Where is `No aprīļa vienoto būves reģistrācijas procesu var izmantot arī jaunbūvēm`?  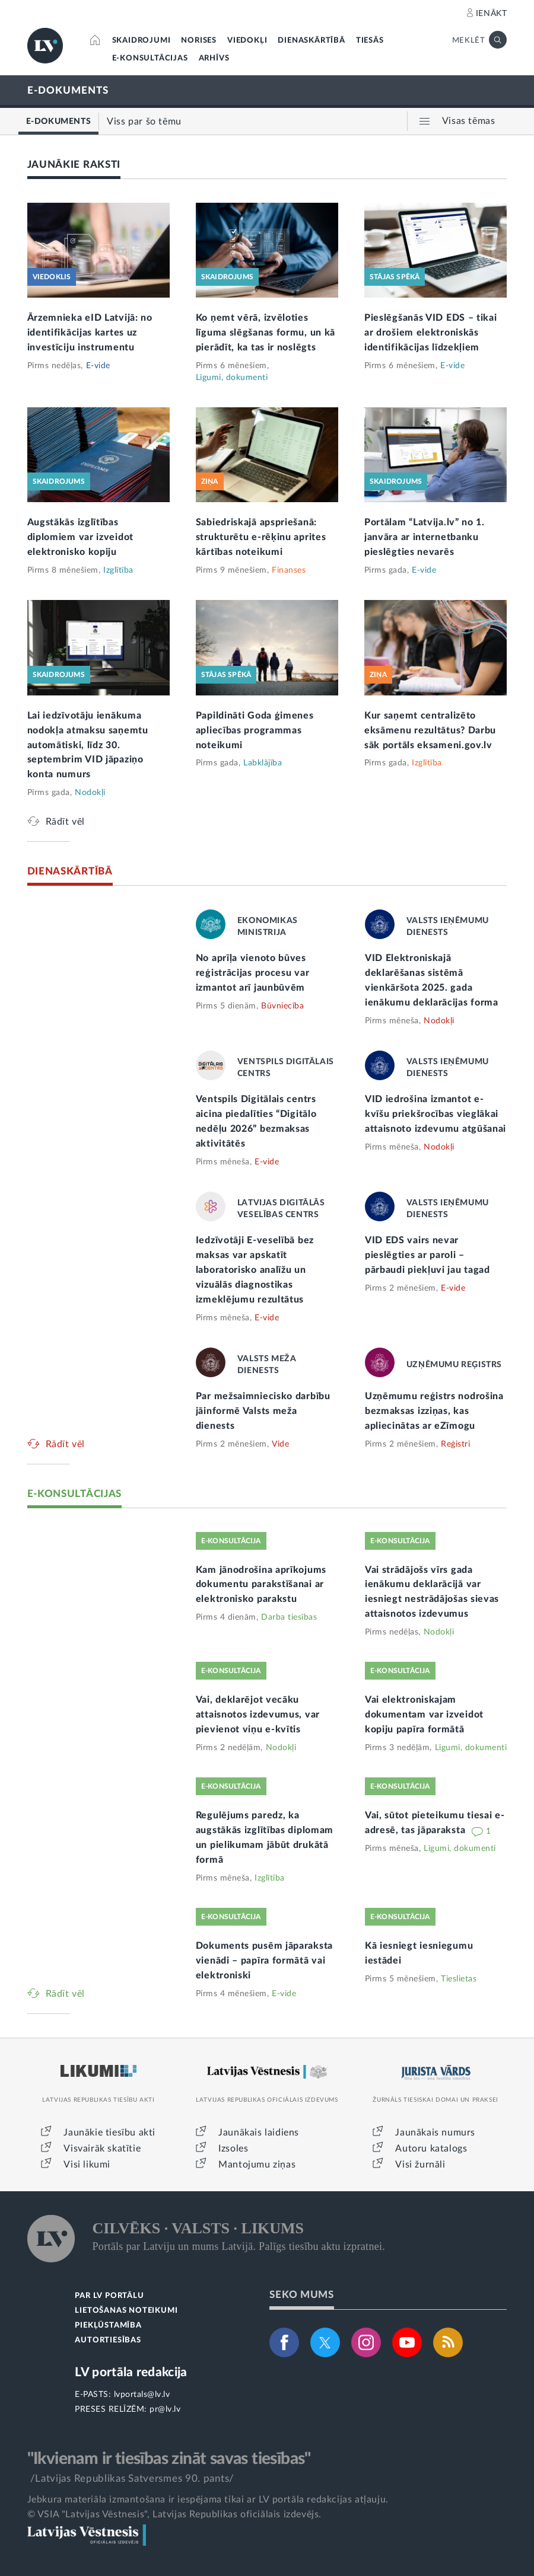 No aprīļa vienoto būves reģistrācijas procesu var izmantot arī jaunbūvēm is located at coordinates (253, 972).